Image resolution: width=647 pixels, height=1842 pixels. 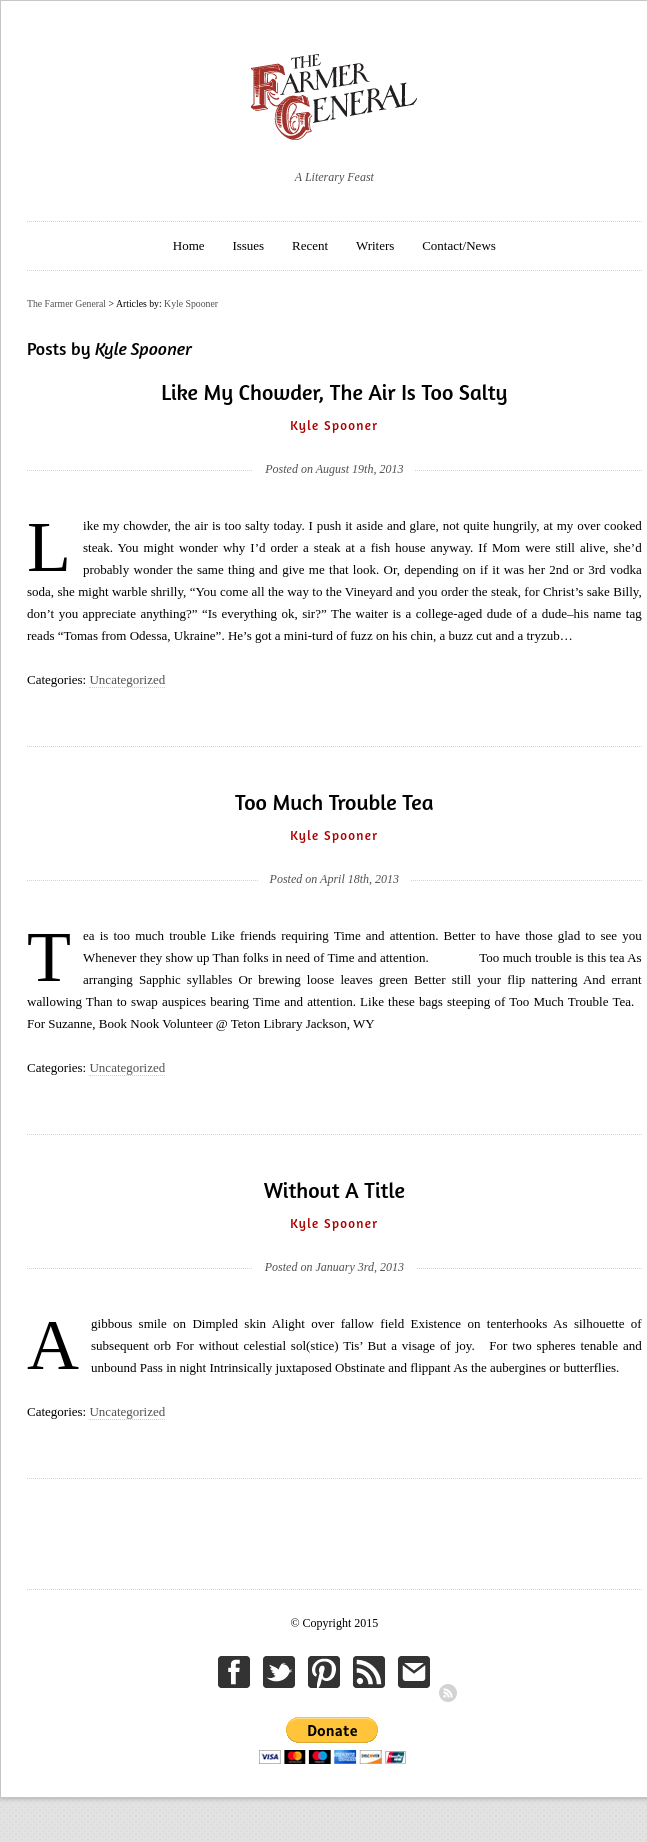 I want to click on Issues, so click(x=248, y=245).